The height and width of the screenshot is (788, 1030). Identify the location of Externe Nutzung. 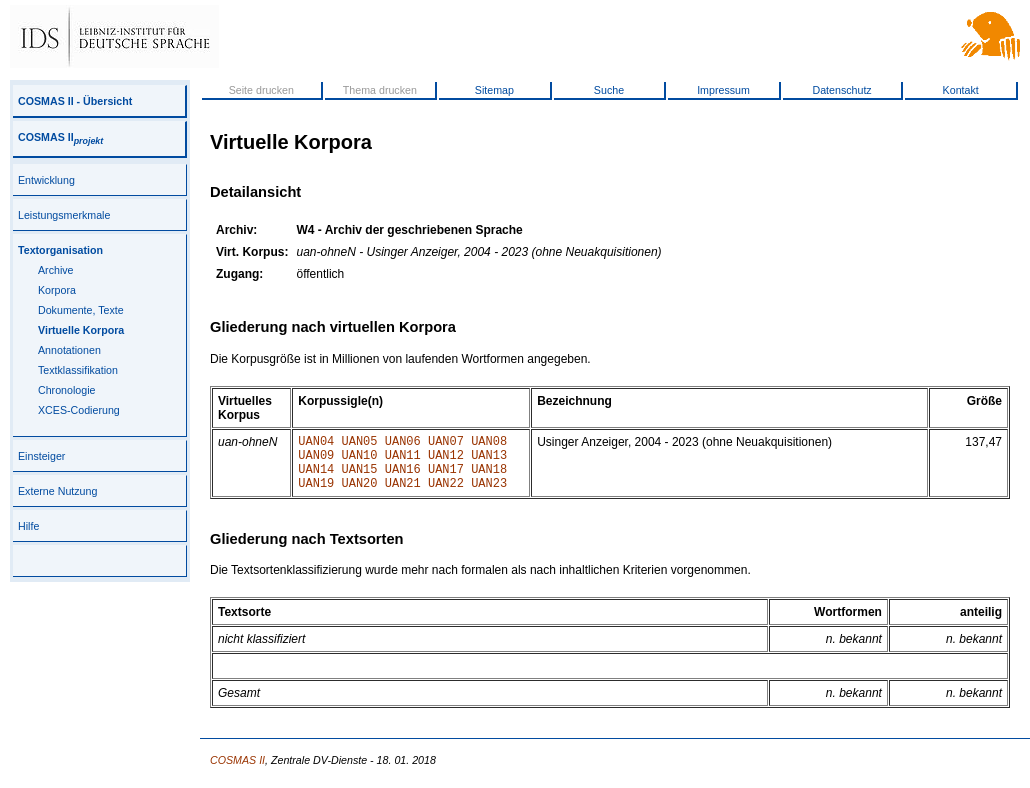
(57, 491).